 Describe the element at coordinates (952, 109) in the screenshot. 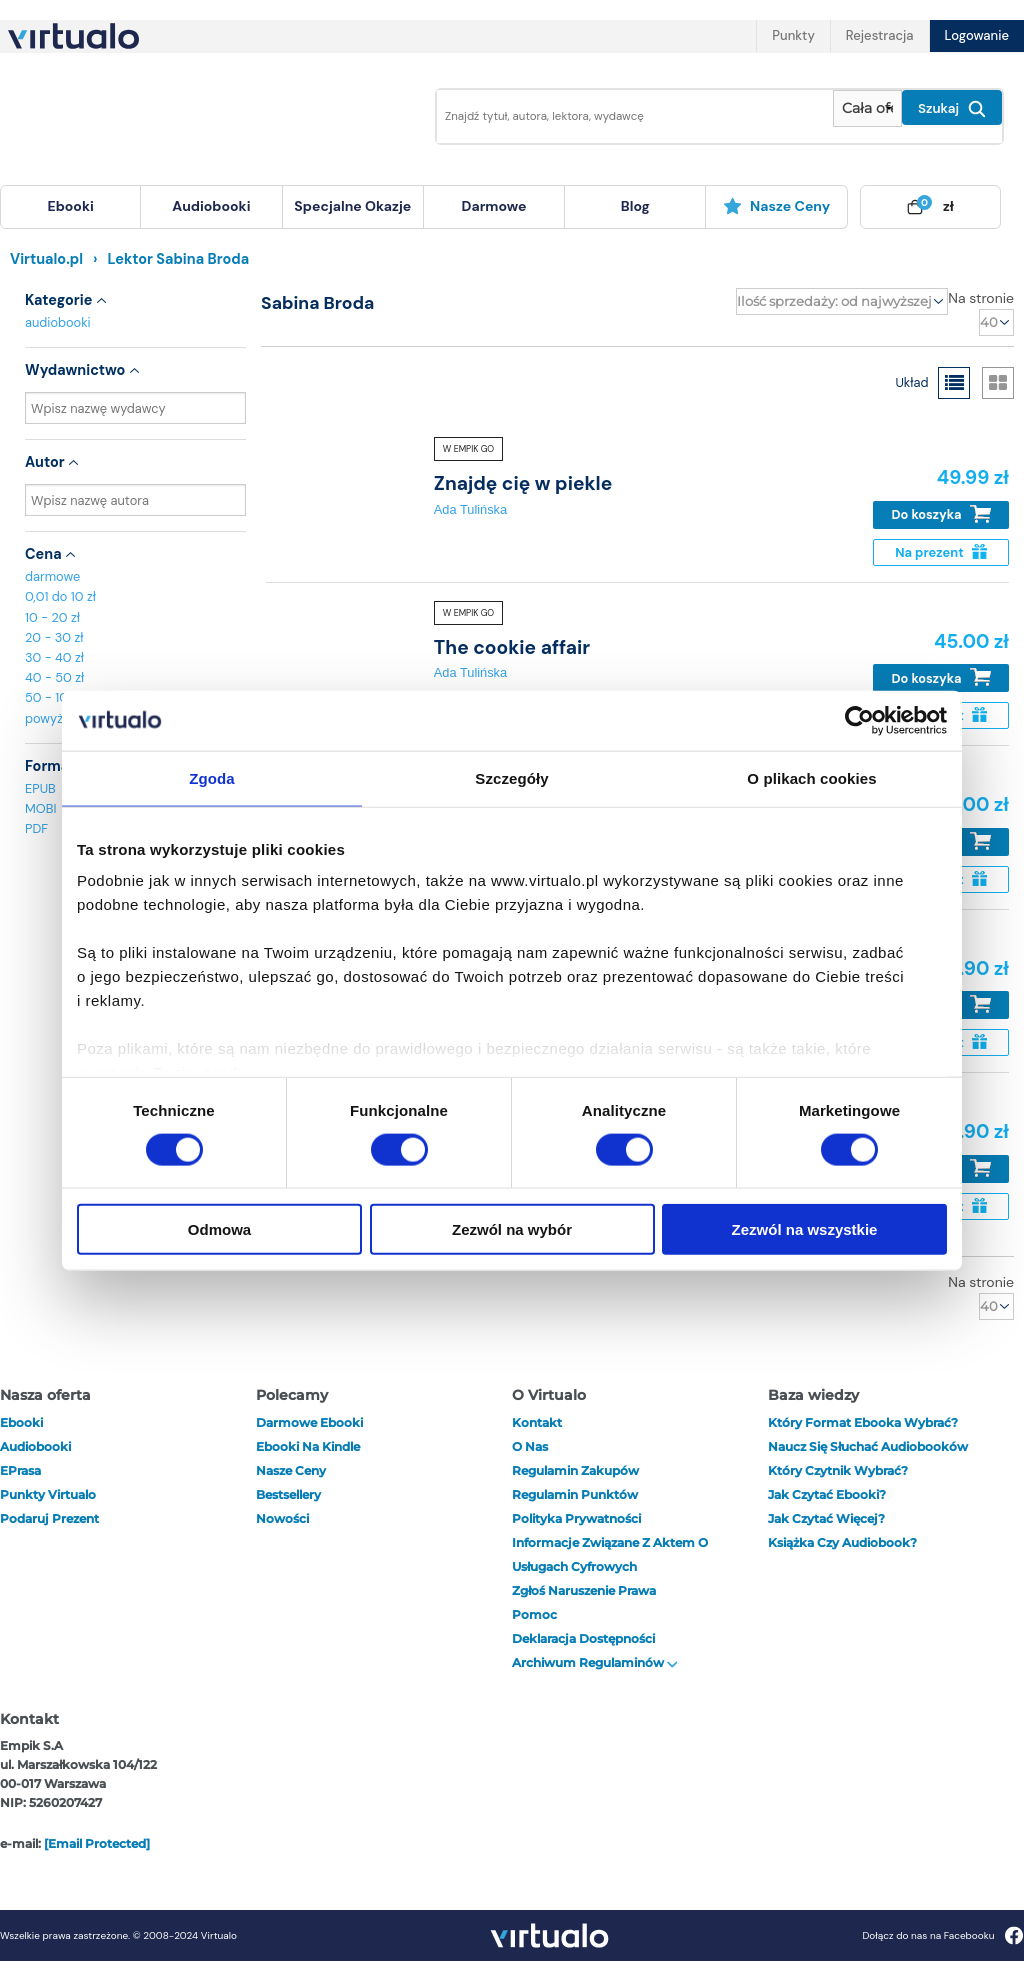

I see `Szukaj` at that location.